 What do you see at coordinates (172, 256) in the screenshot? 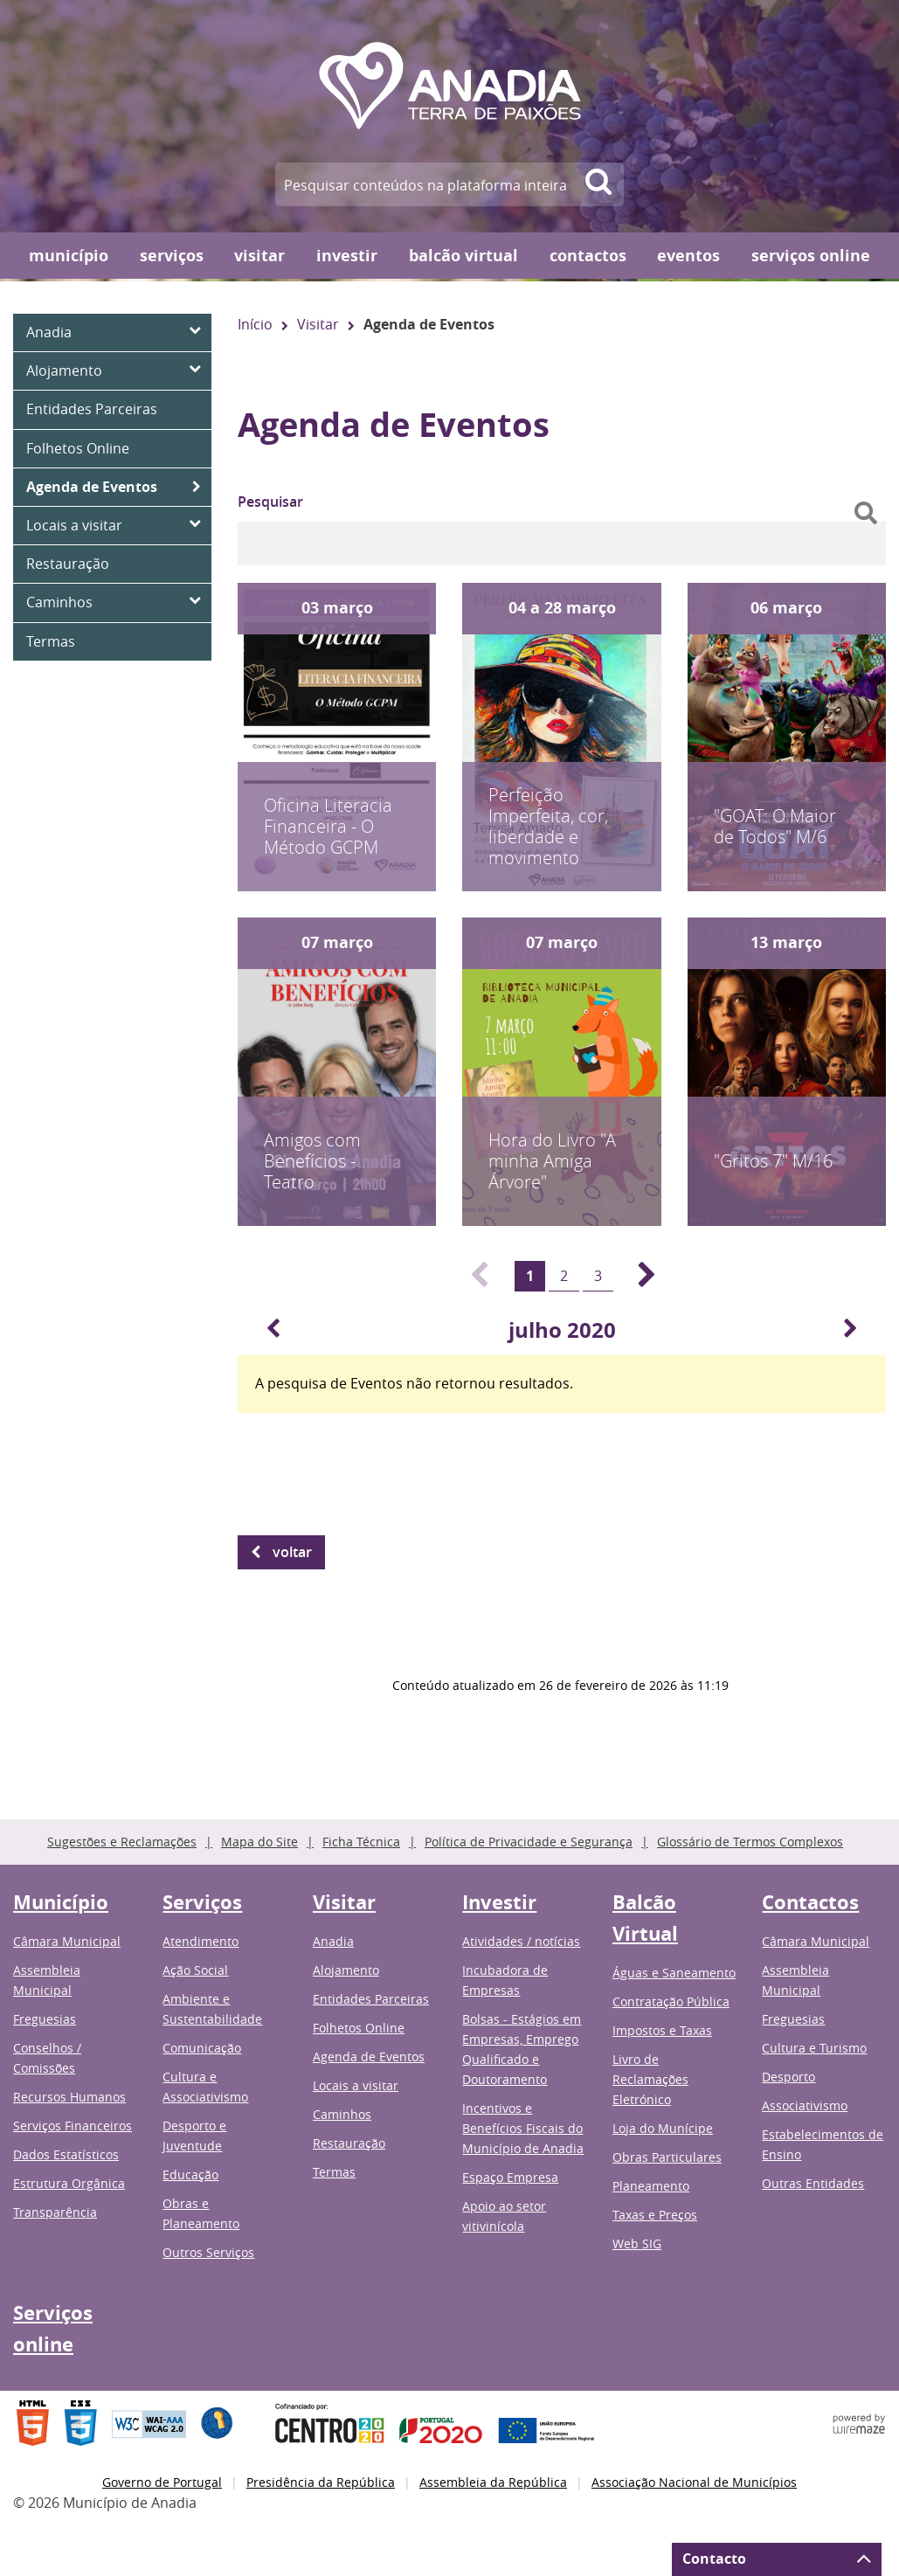
I see `Serviços` at bounding box center [172, 256].